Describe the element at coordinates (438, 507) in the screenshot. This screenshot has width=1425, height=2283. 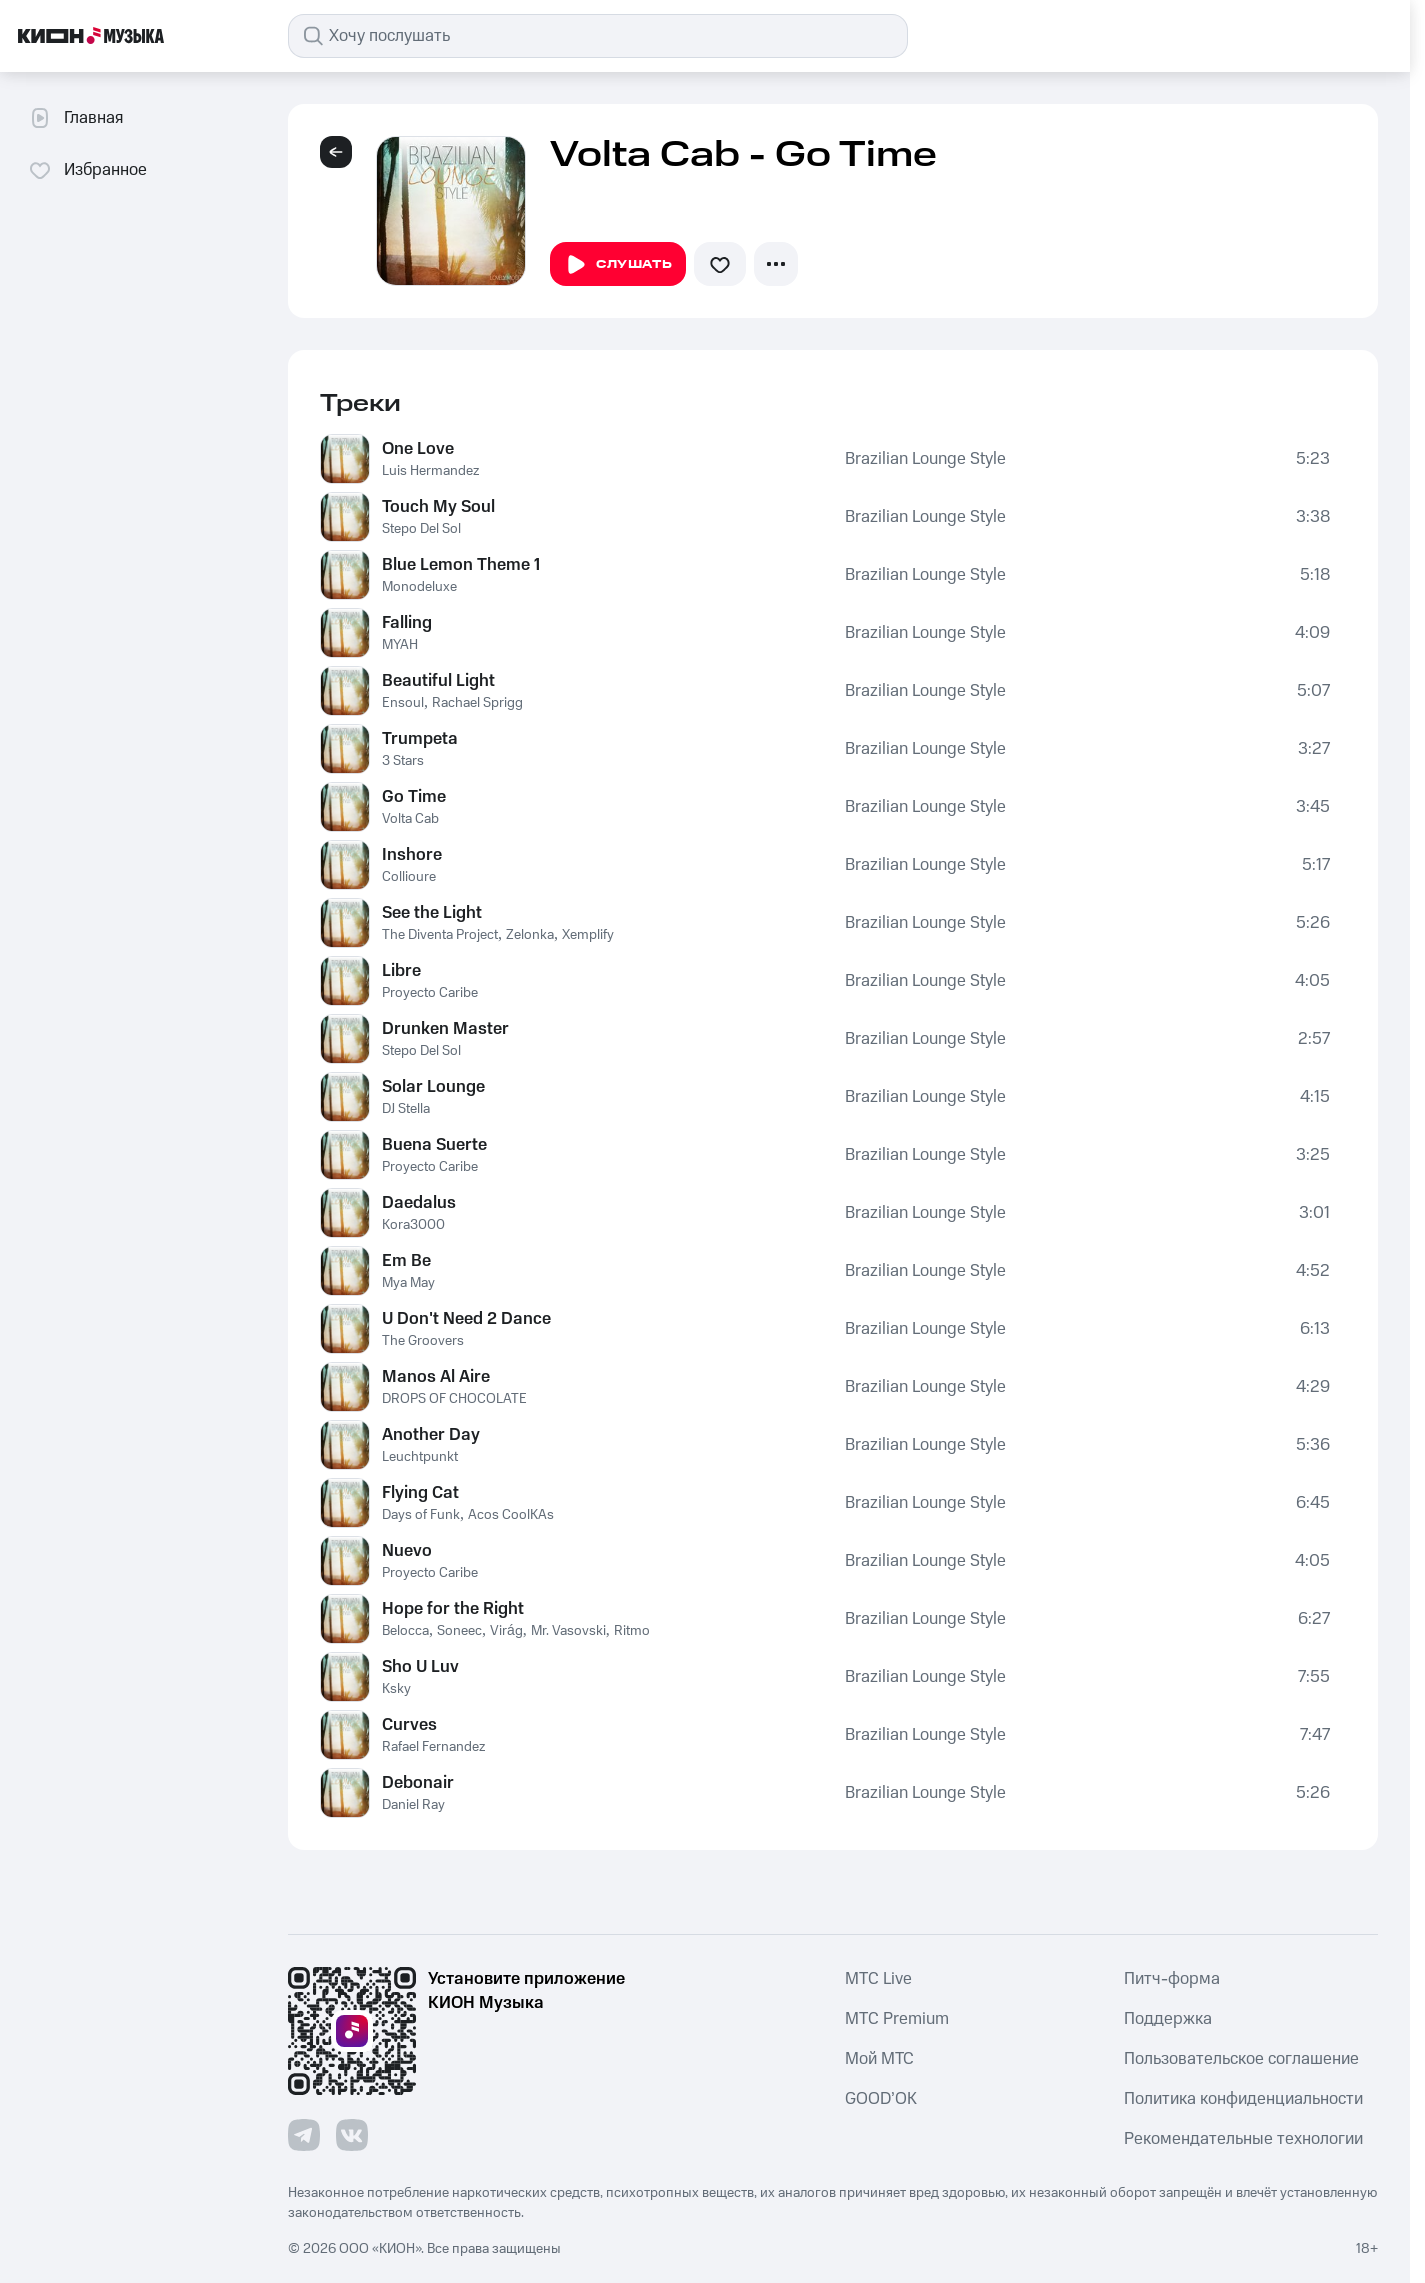
I see `Touch My Soul` at that location.